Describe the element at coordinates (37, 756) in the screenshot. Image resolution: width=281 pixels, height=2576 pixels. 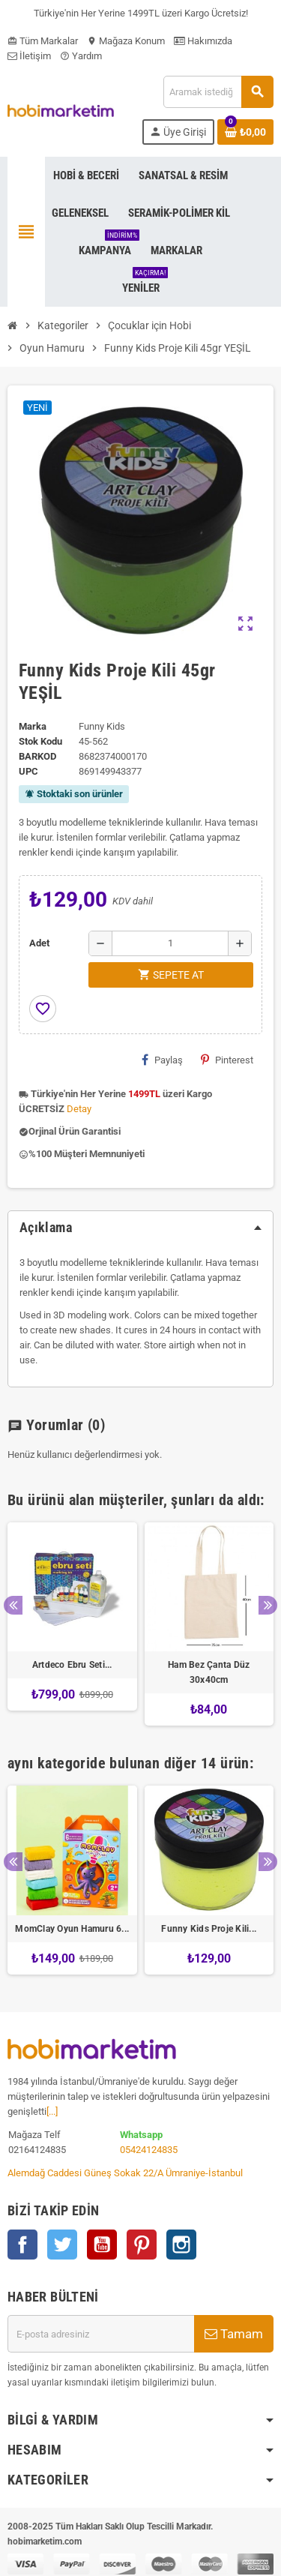
I see `Barkod` at that location.